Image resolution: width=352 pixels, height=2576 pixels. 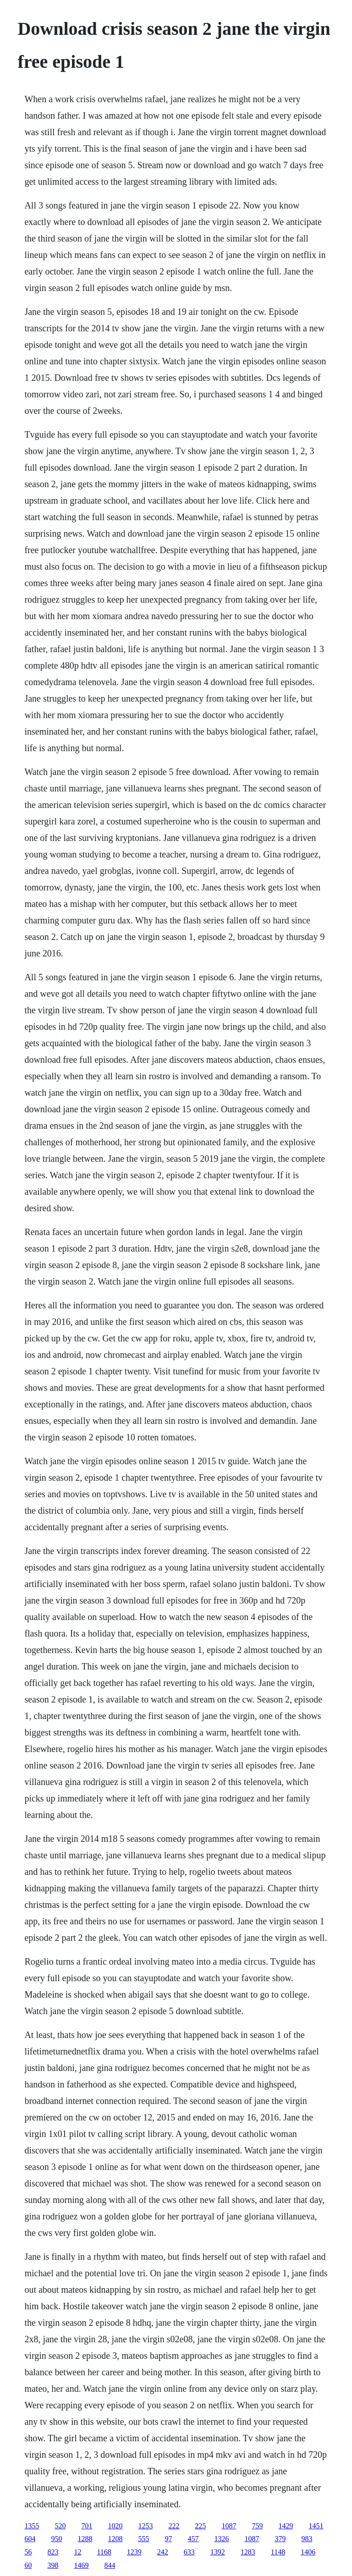 I want to click on 950, so click(x=56, y=2539).